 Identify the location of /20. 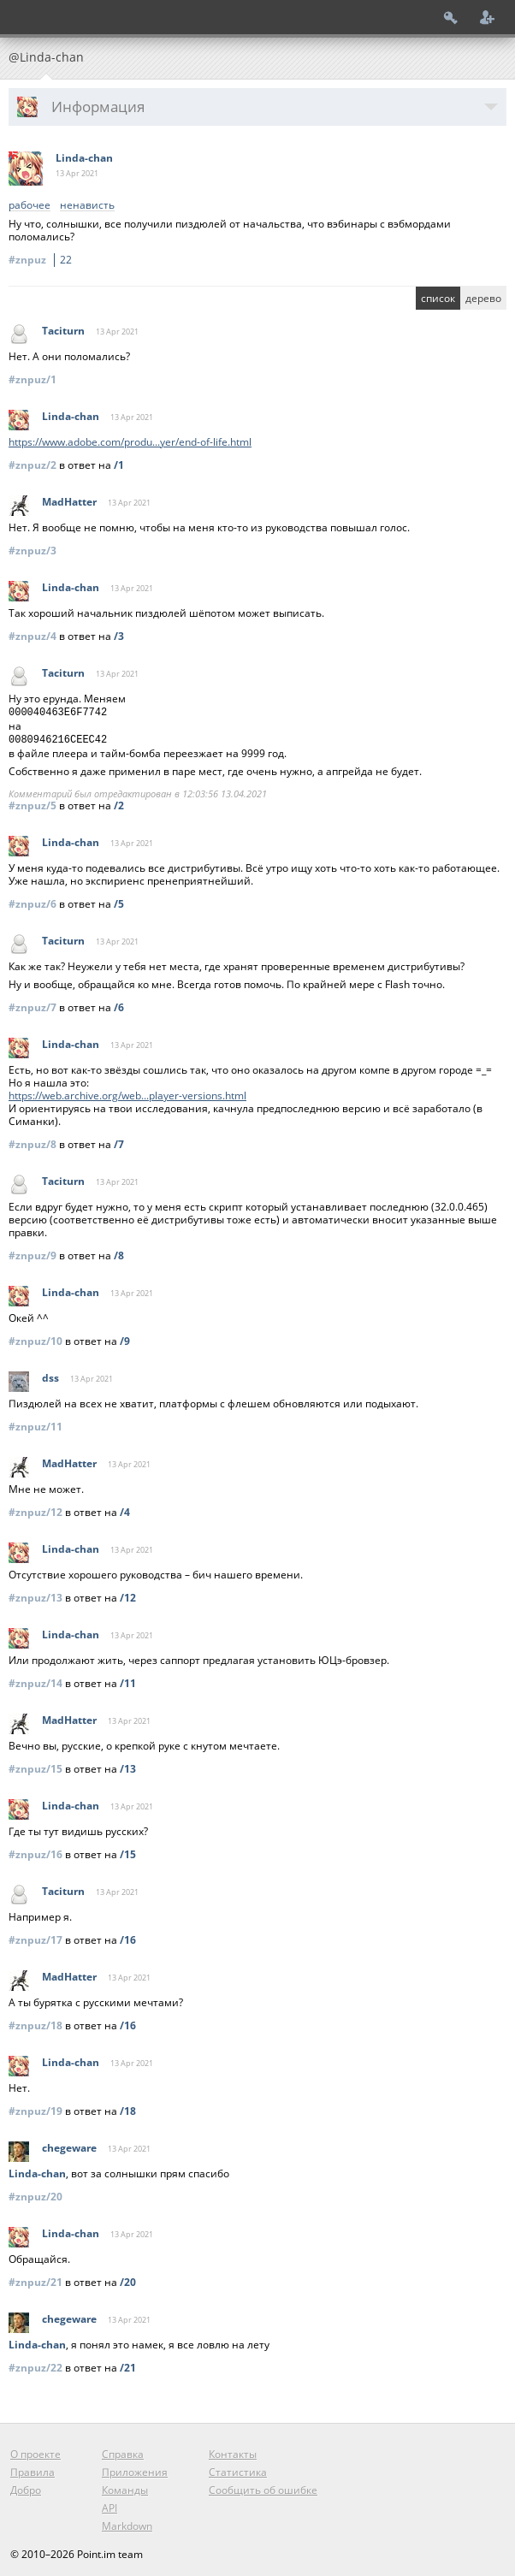
(128, 2278).